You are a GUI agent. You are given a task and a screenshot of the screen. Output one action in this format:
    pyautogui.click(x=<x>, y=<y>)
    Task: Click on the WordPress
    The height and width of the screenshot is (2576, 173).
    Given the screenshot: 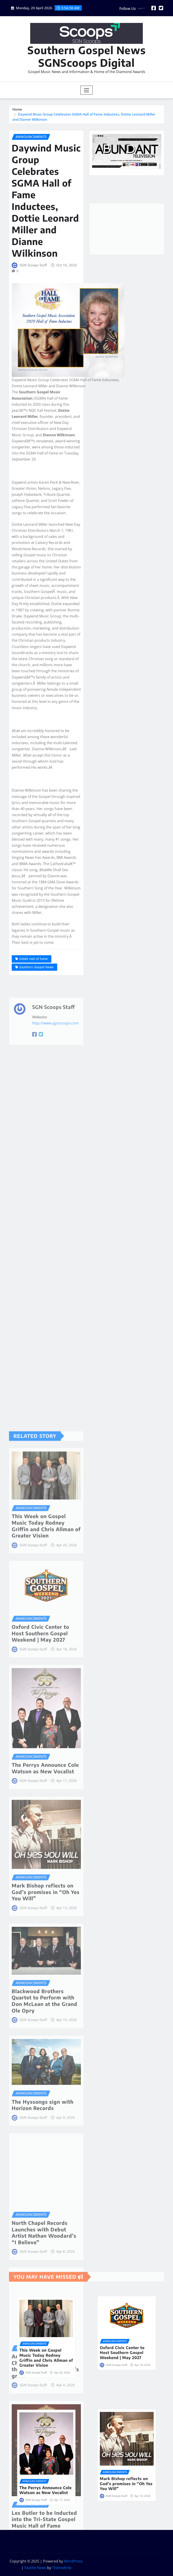 What is the action you would take?
    pyautogui.click(x=73, y=2561)
    